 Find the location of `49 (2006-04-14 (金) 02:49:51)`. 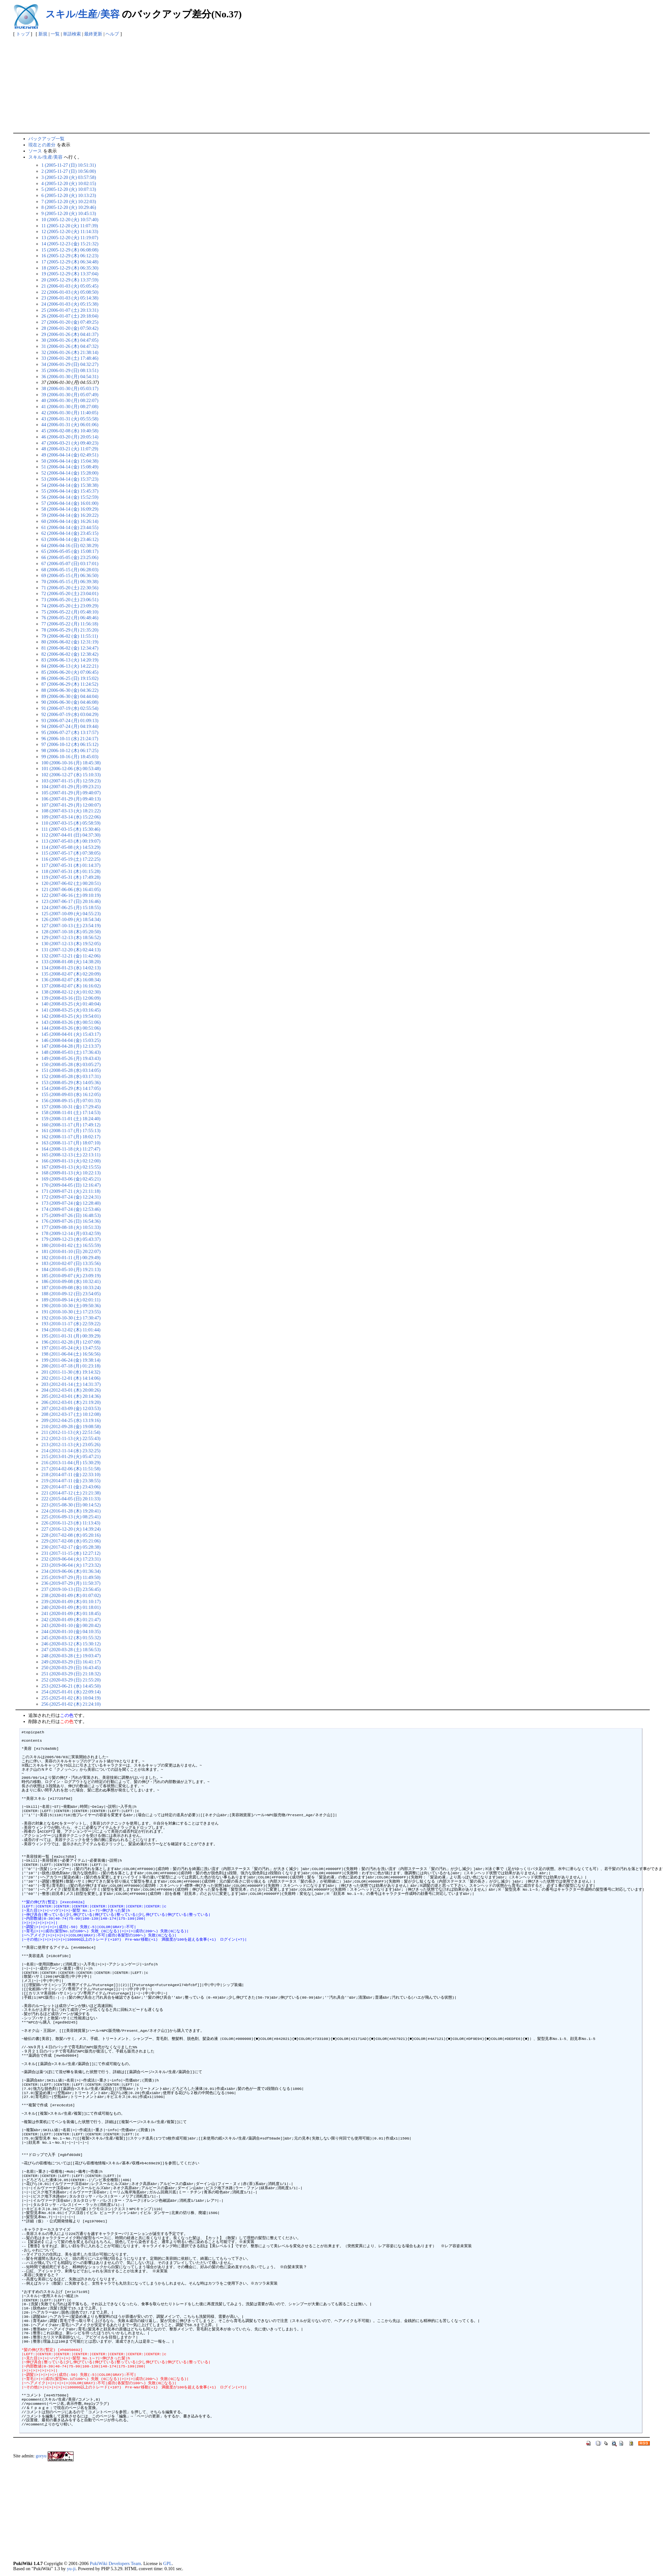

49 (2006-04-14 (金) 02:49:51) is located at coordinates (69, 454).